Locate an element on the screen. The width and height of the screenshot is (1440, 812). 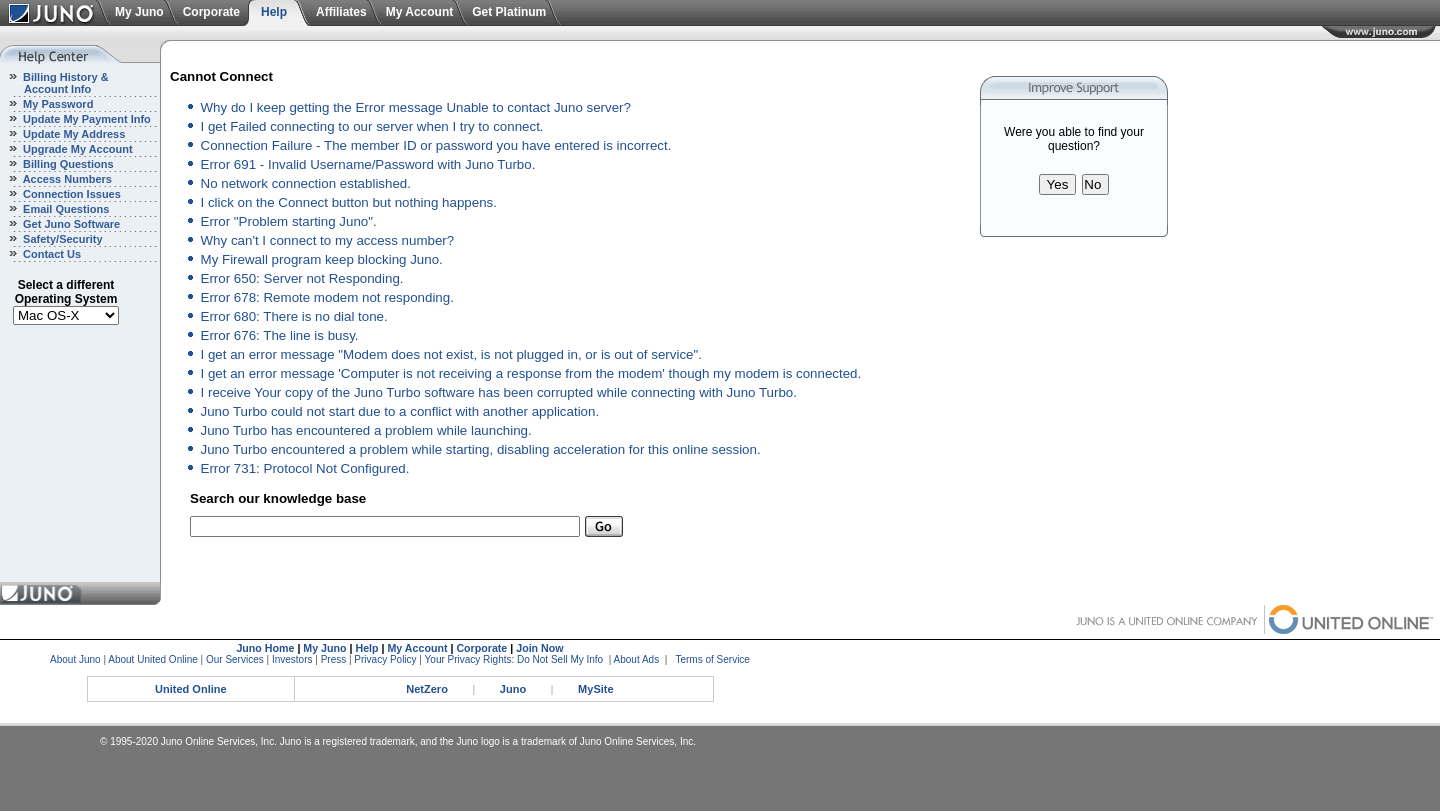
Why can't I connect to my access number? is located at coordinates (328, 240).